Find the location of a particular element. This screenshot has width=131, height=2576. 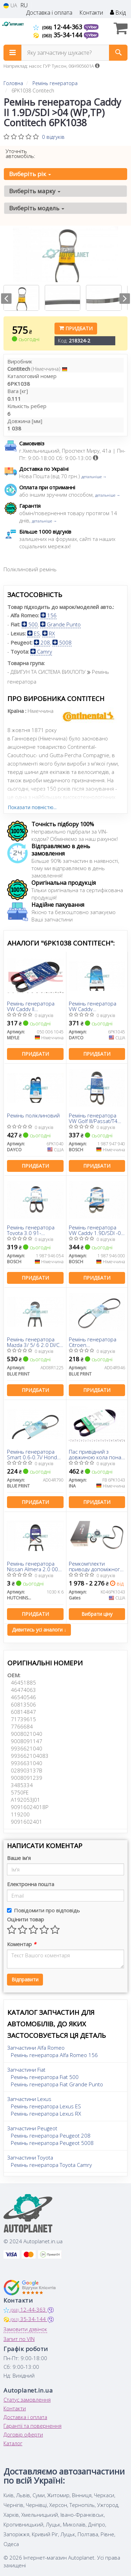

Повідомити про відповідь is located at coordinates (43, 1910).